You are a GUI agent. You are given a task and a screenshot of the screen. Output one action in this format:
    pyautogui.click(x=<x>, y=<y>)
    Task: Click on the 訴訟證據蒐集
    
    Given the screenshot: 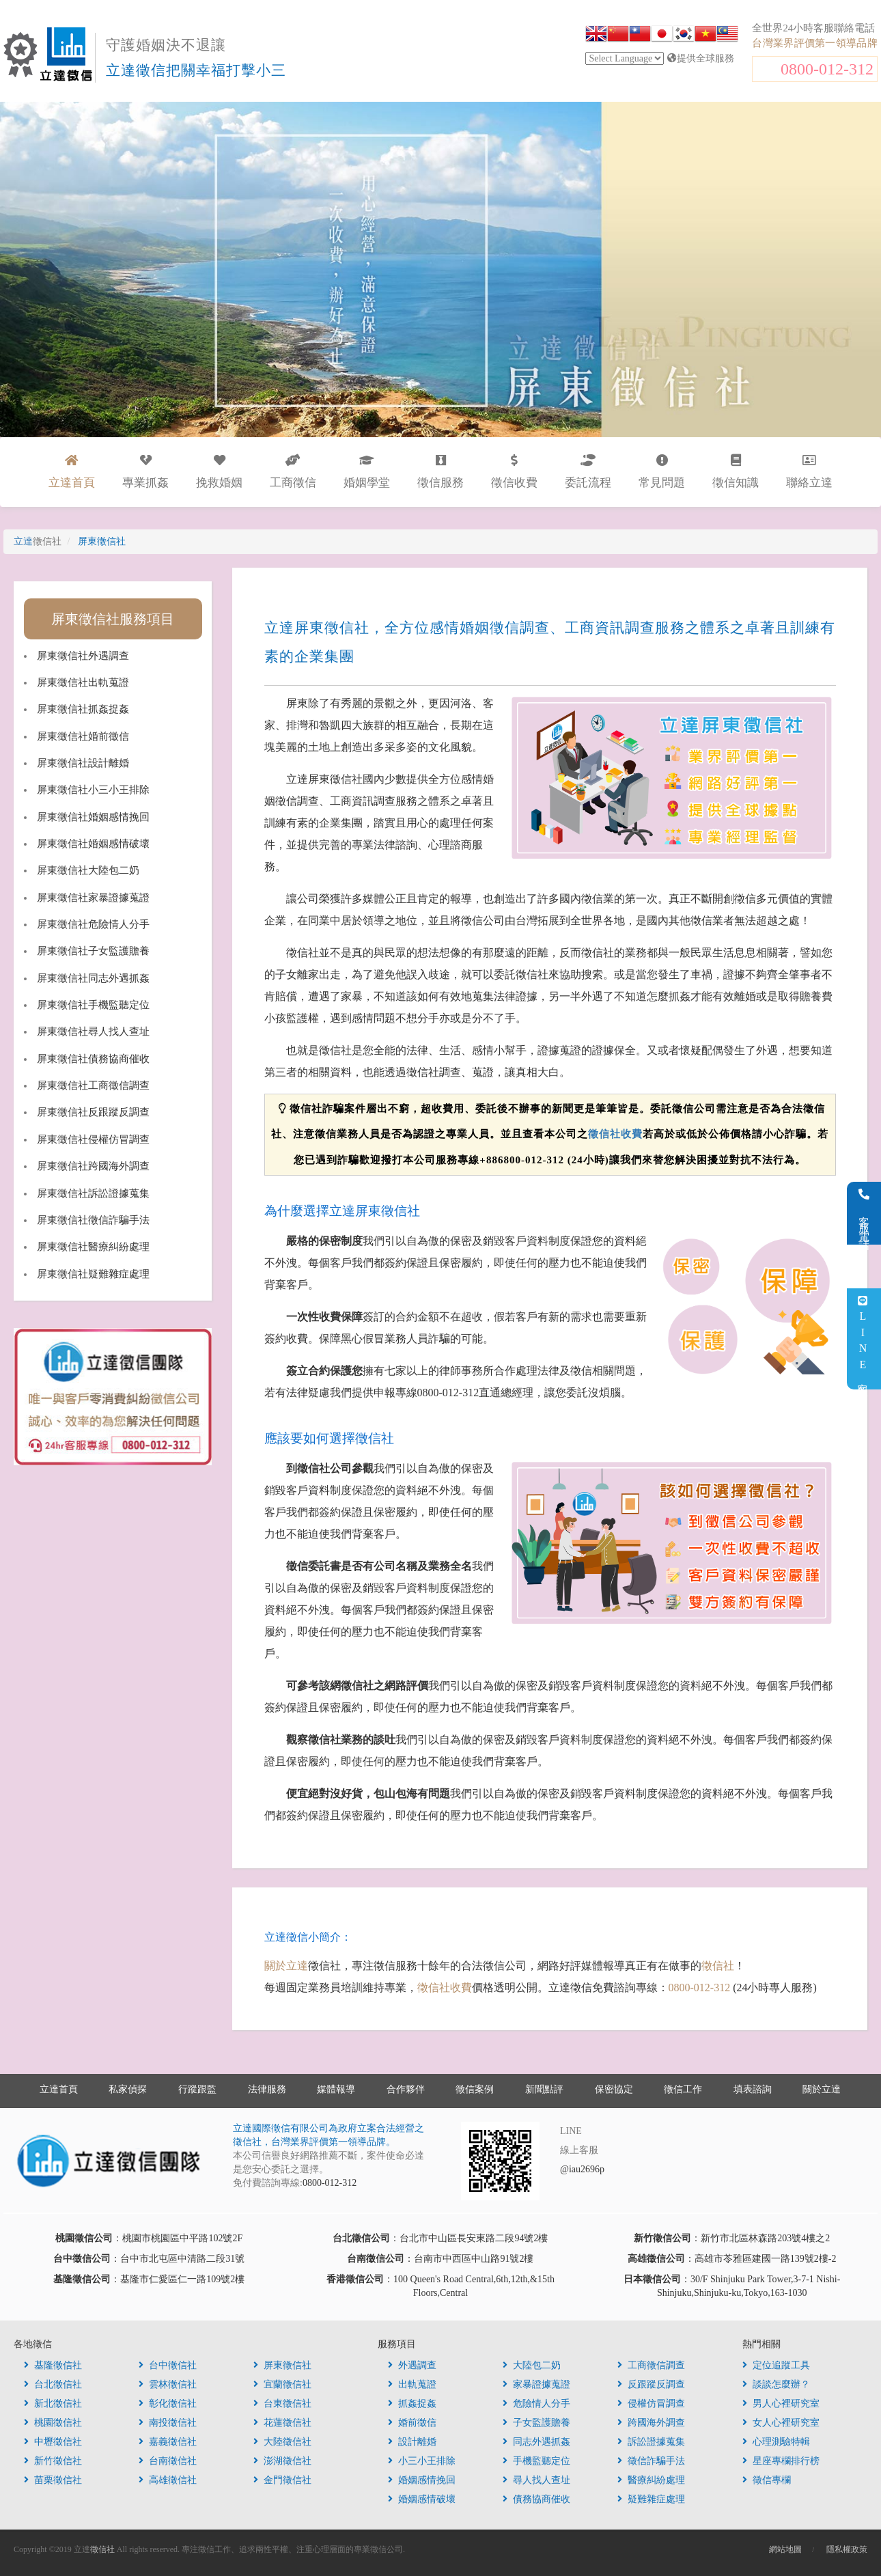 What is the action you would take?
    pyautogui.click(x=651, y=2442)
    